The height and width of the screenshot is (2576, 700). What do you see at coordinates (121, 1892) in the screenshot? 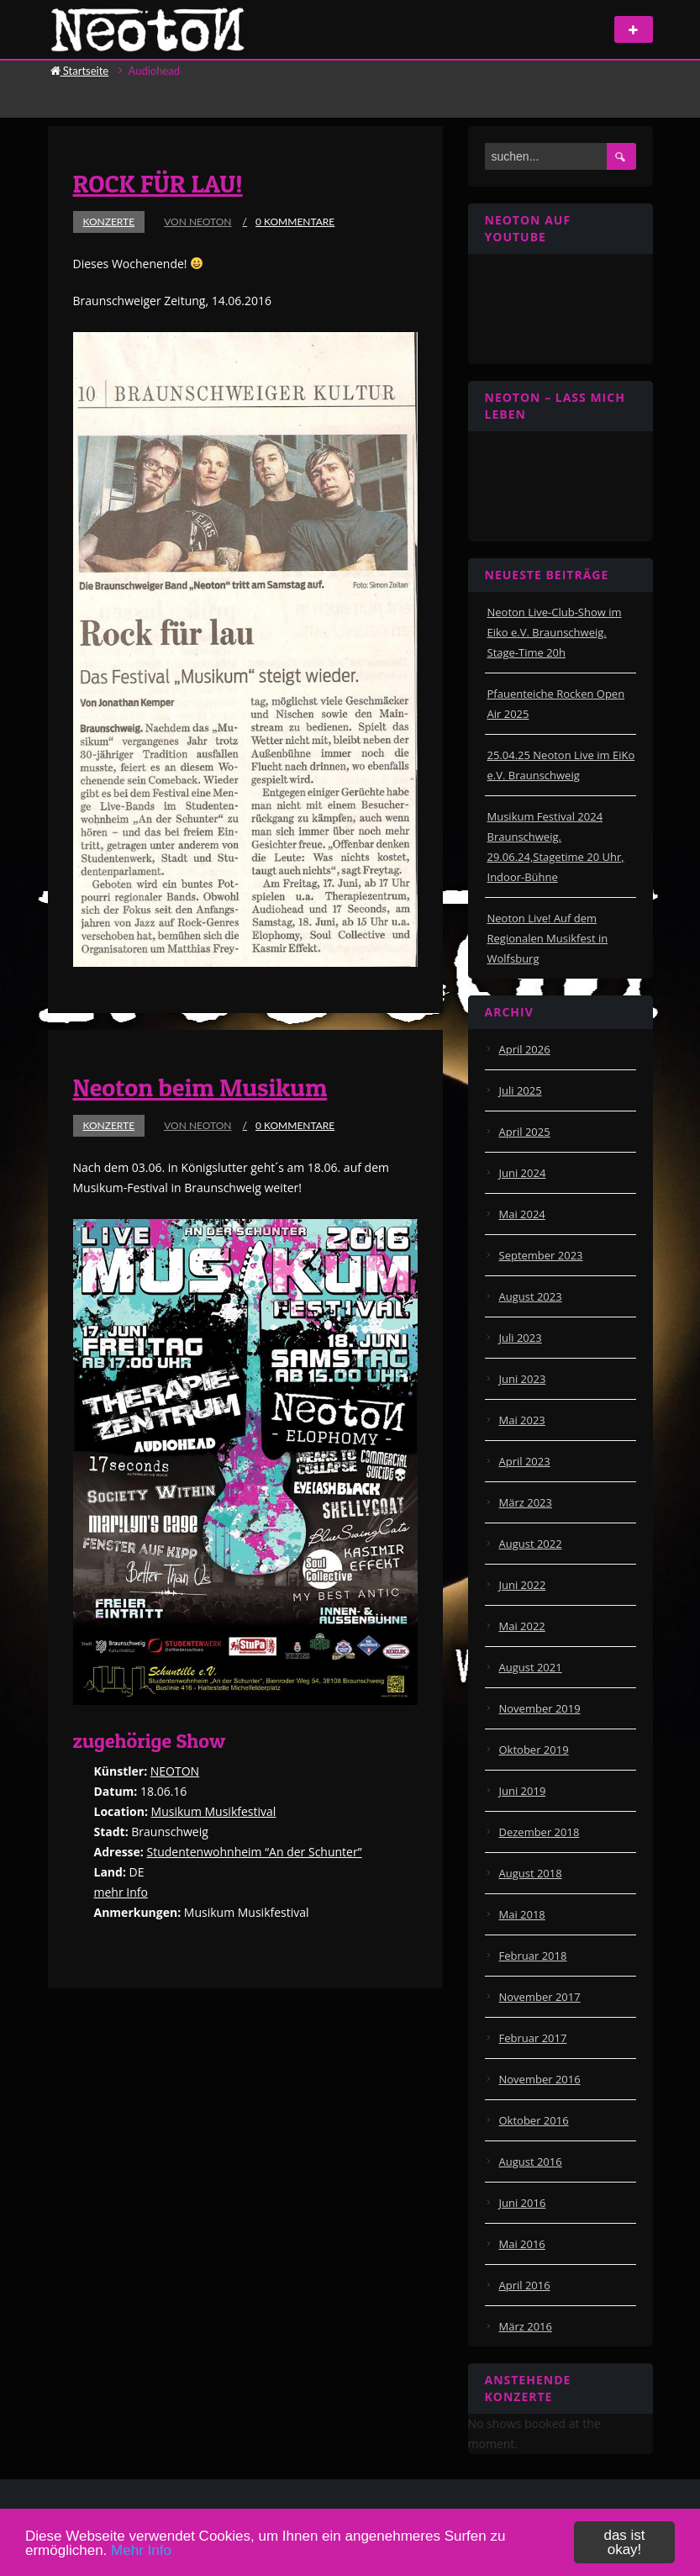
I see `mehr Info` at bounding box center [121, 1892].